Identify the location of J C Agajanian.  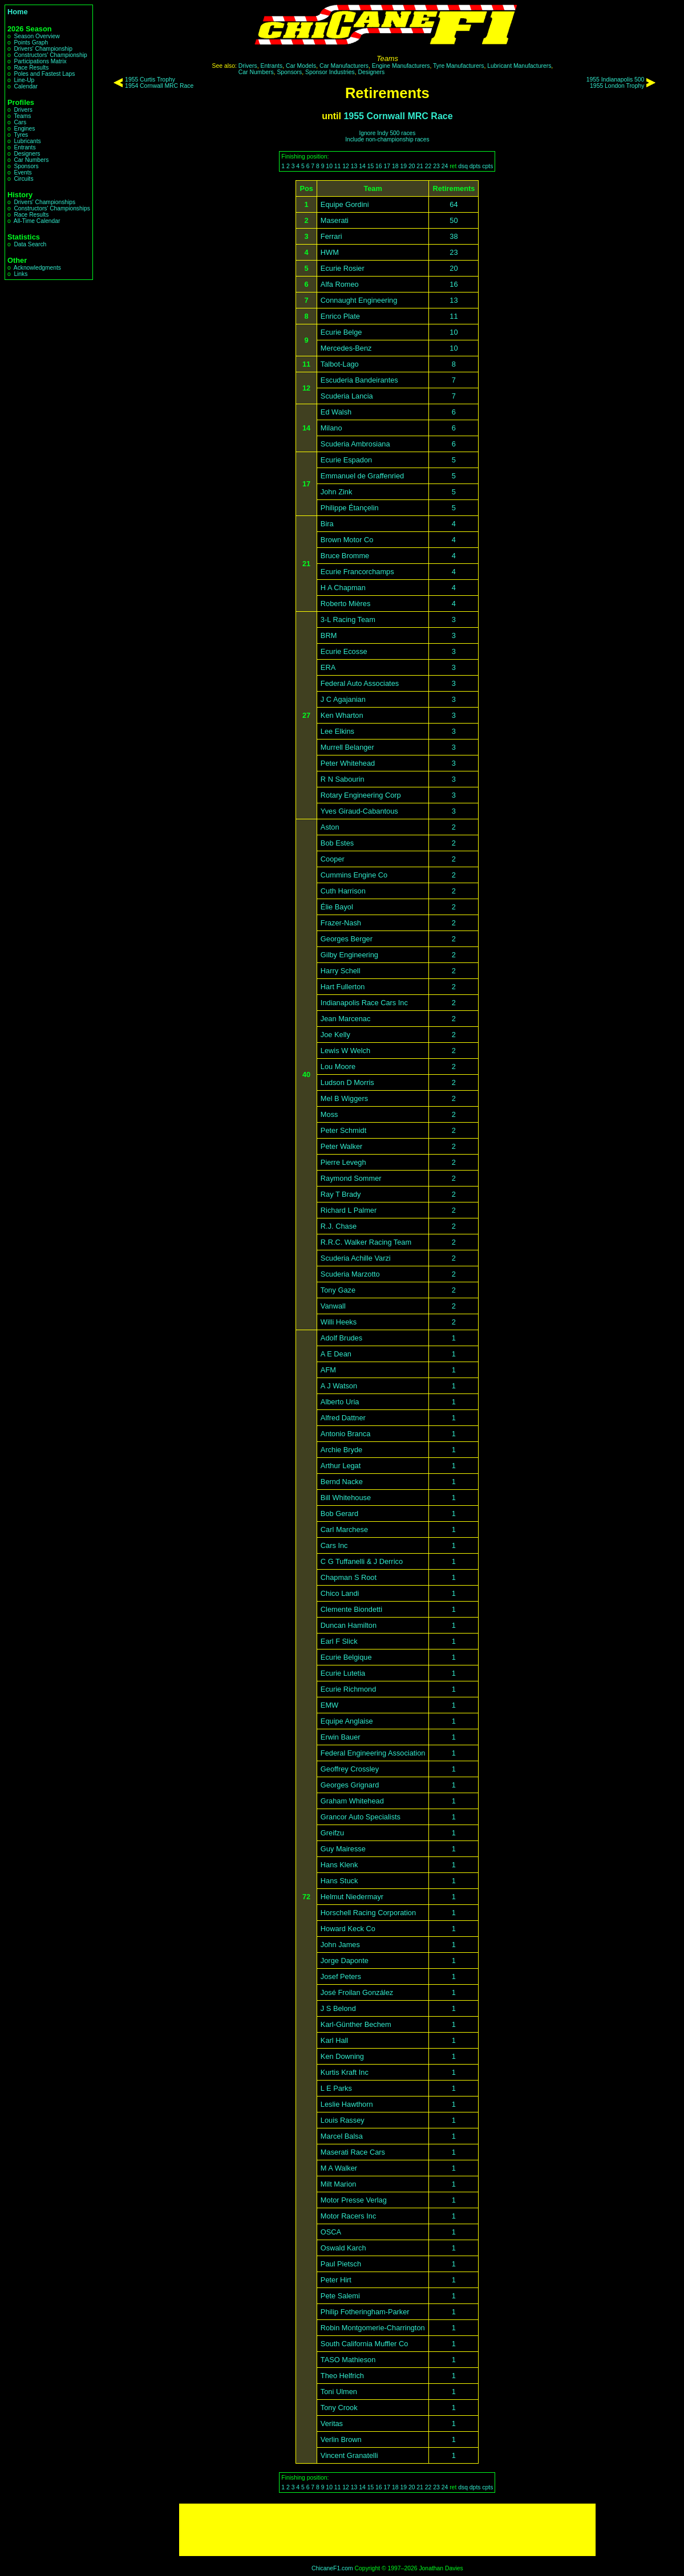
(343, 699).